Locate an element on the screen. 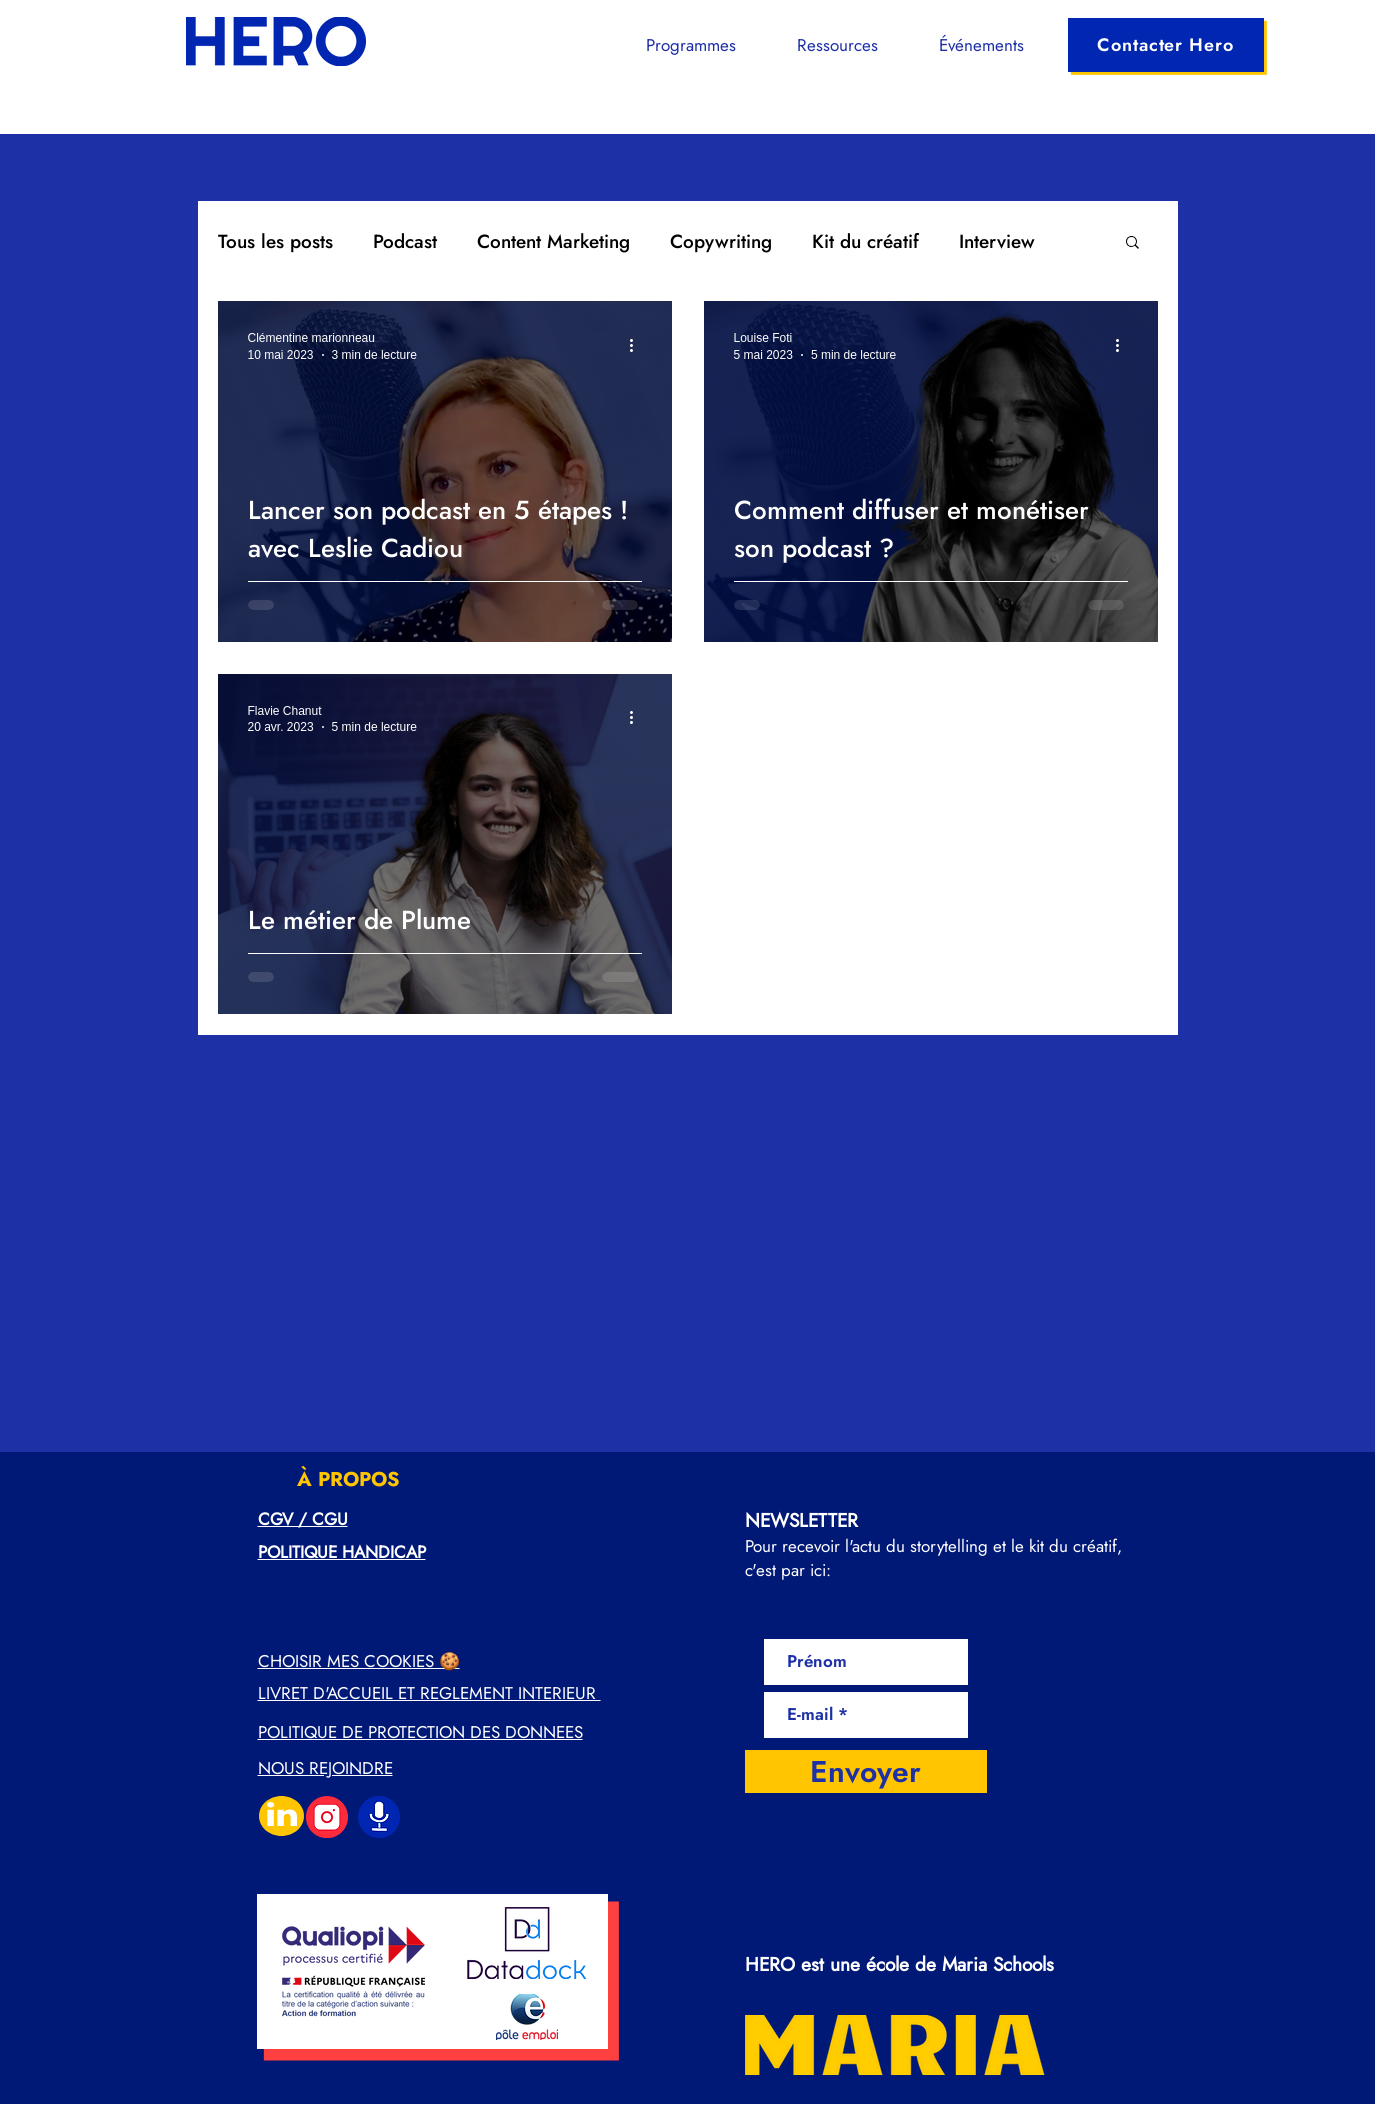 Image resolution: width=1375 pixels, height=2104 pixels. Content Marketing is located at coordinates (553, 241).